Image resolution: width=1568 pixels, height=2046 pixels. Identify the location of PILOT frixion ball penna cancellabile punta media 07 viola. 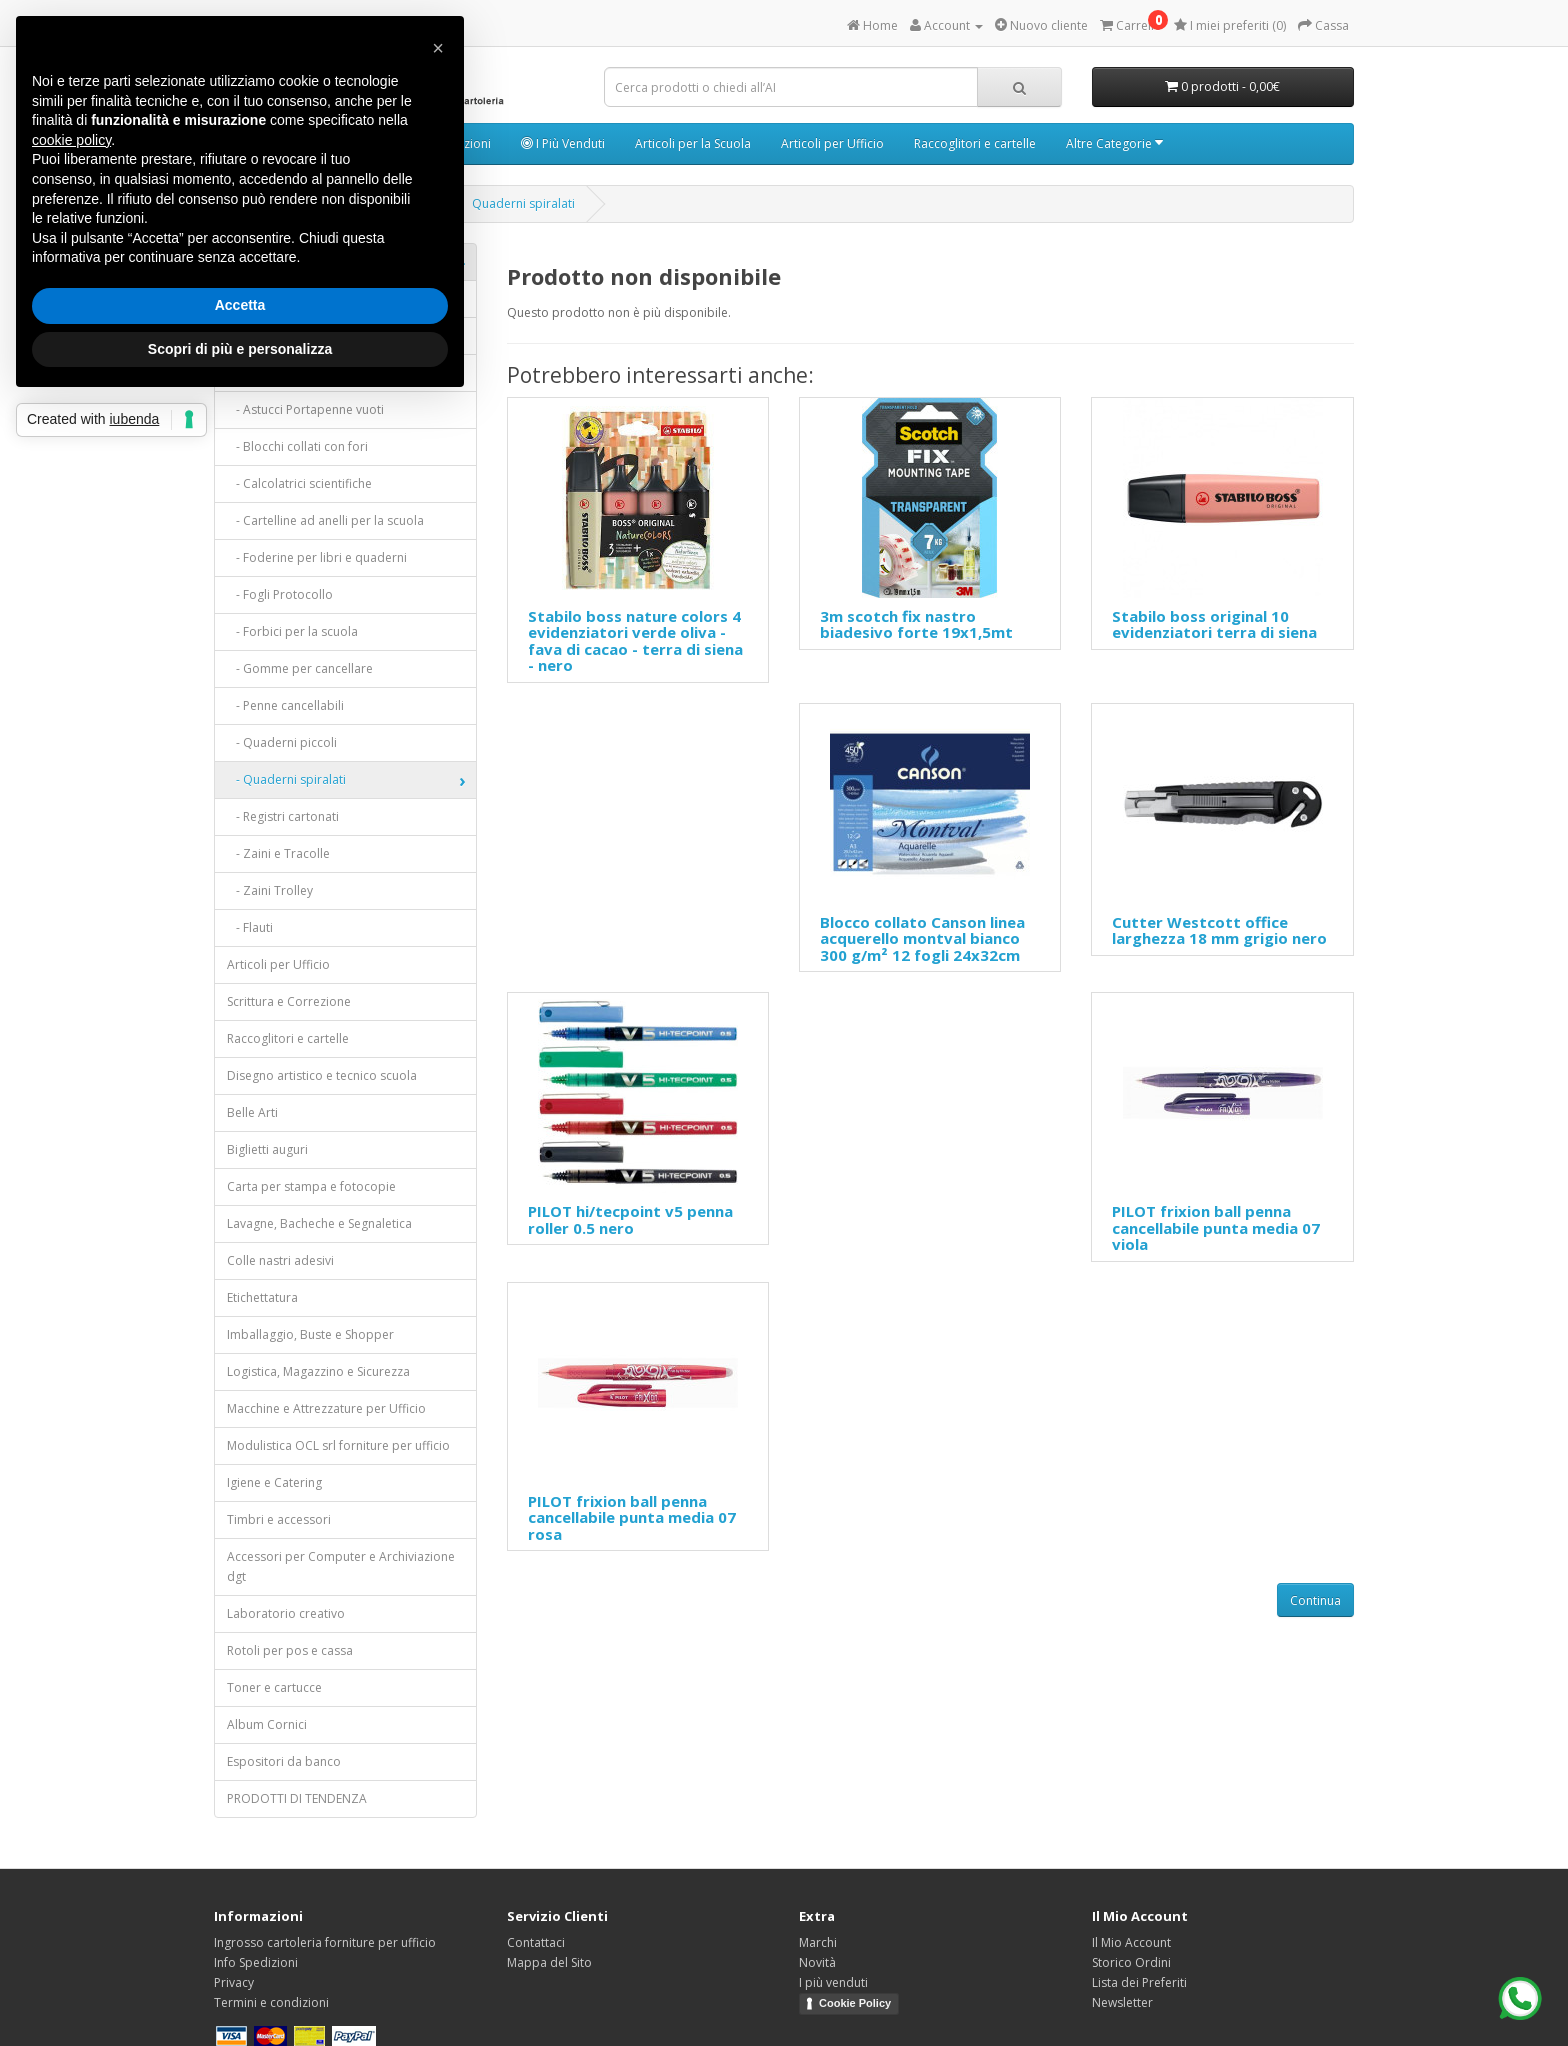
(1216, 1227).